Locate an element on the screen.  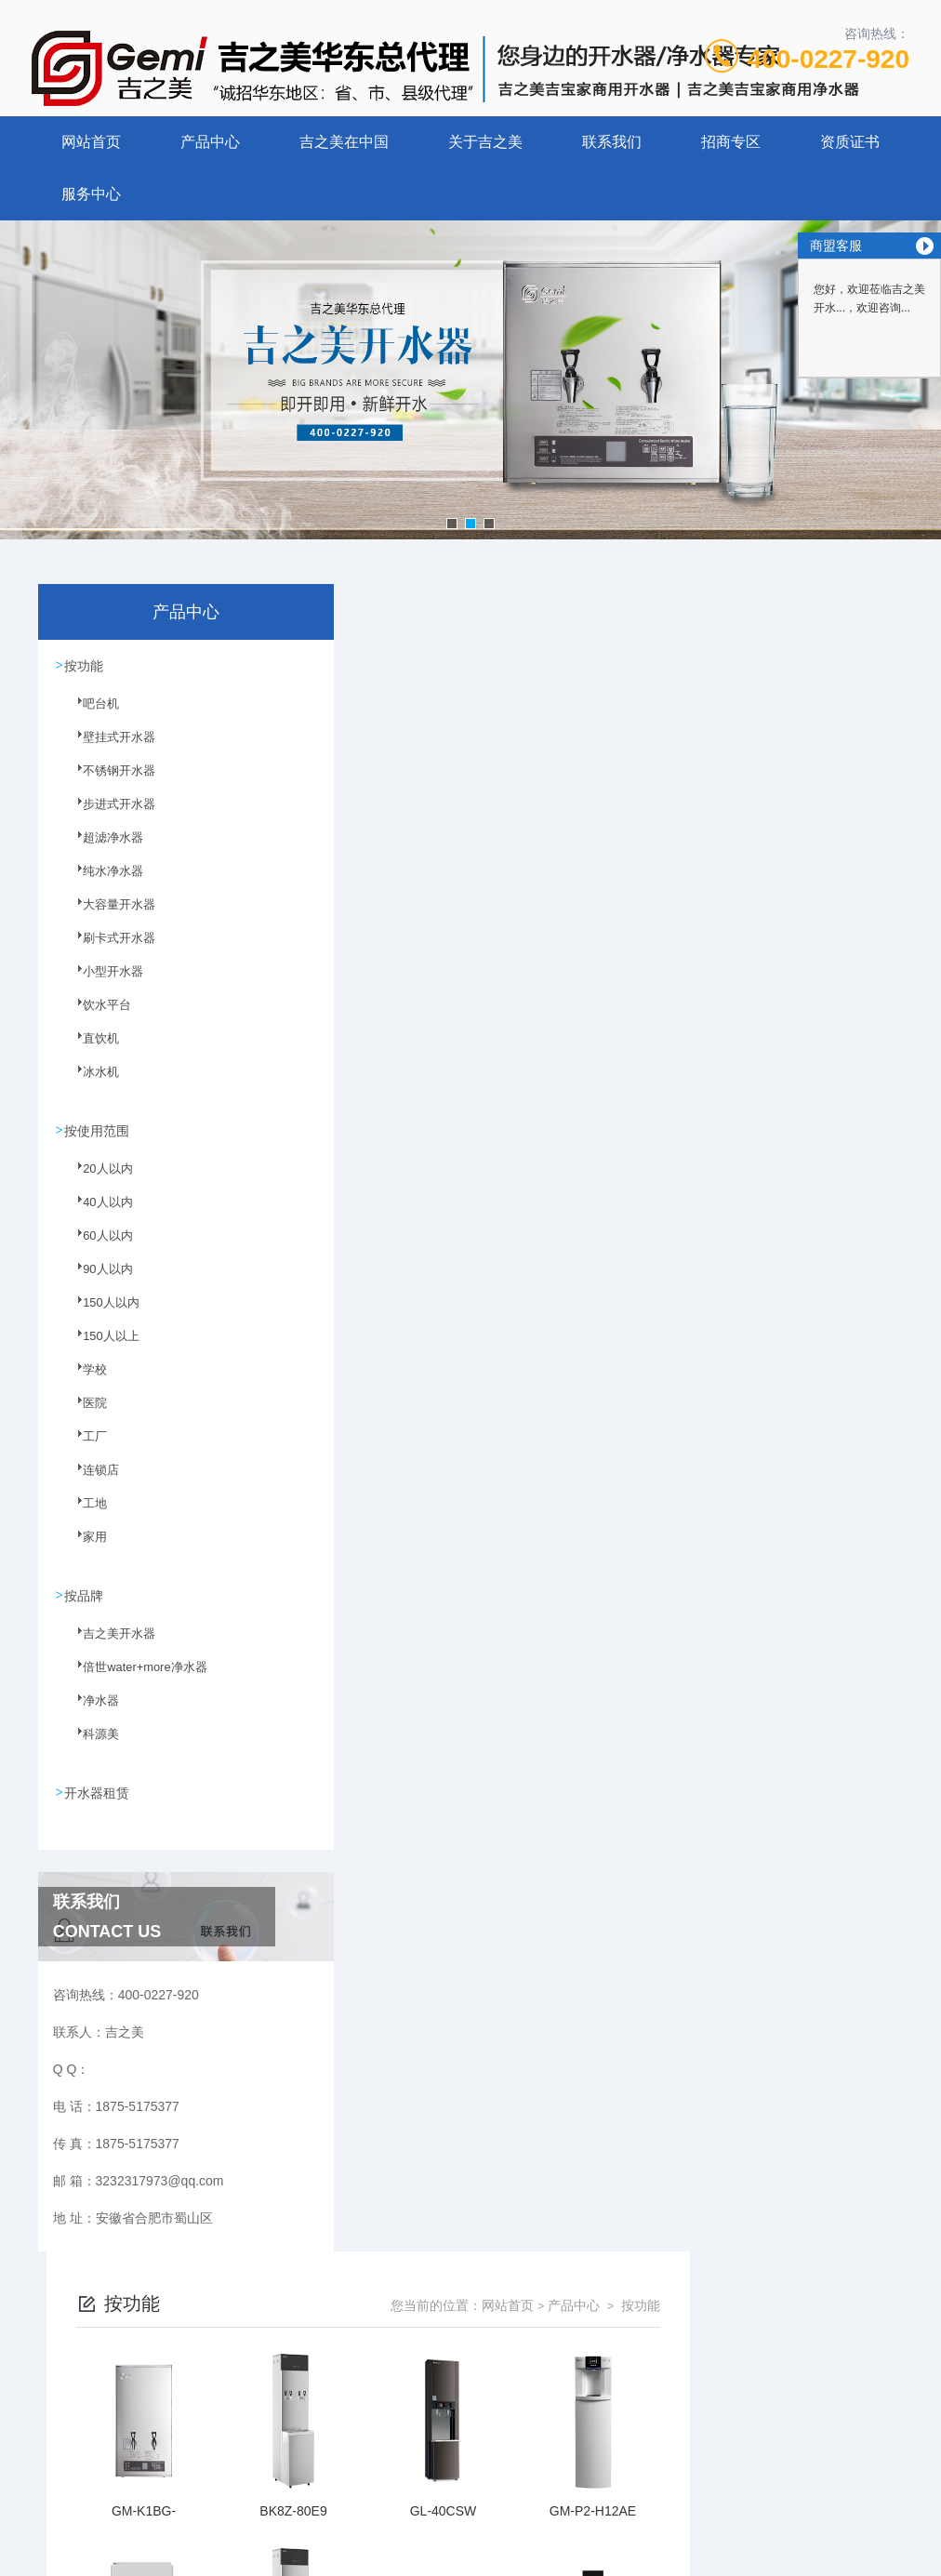
小型开水器 is located at coordinates (101, 982).